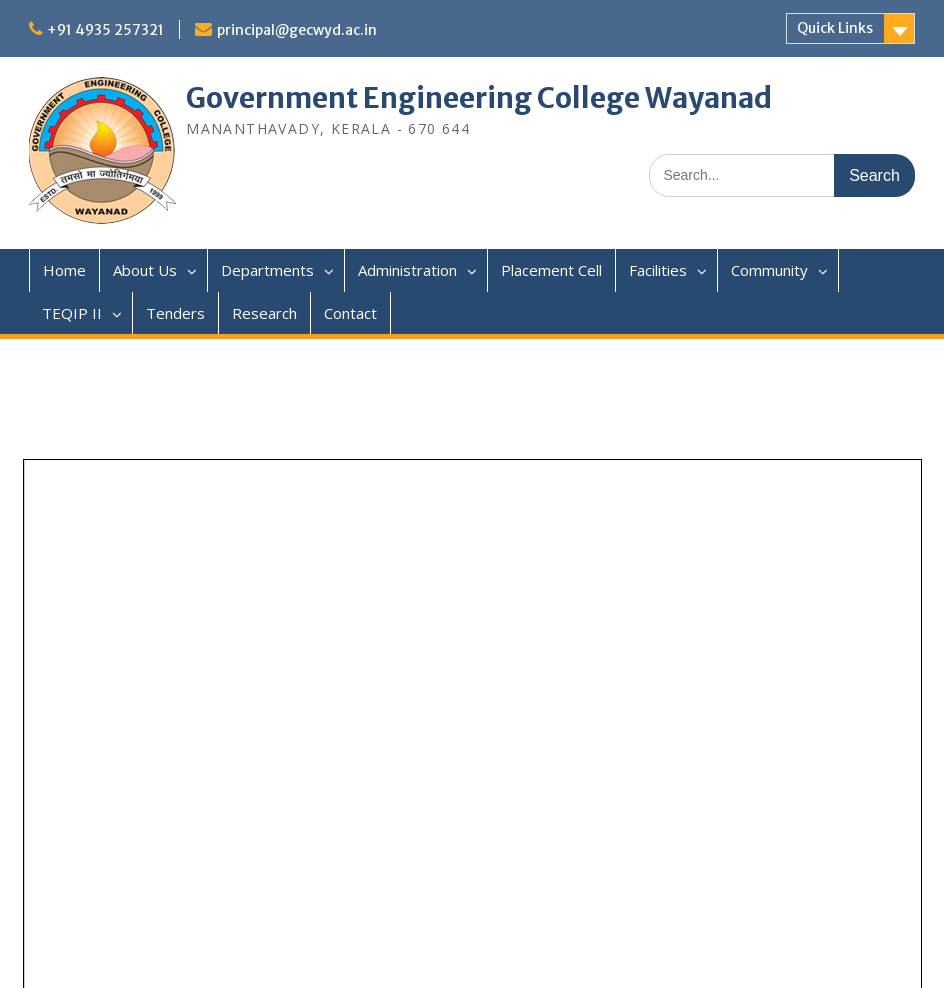 The image size is (944, 988). Describe the element at coordinates (769, 270) in the screenshot. I see `Community` at that location.